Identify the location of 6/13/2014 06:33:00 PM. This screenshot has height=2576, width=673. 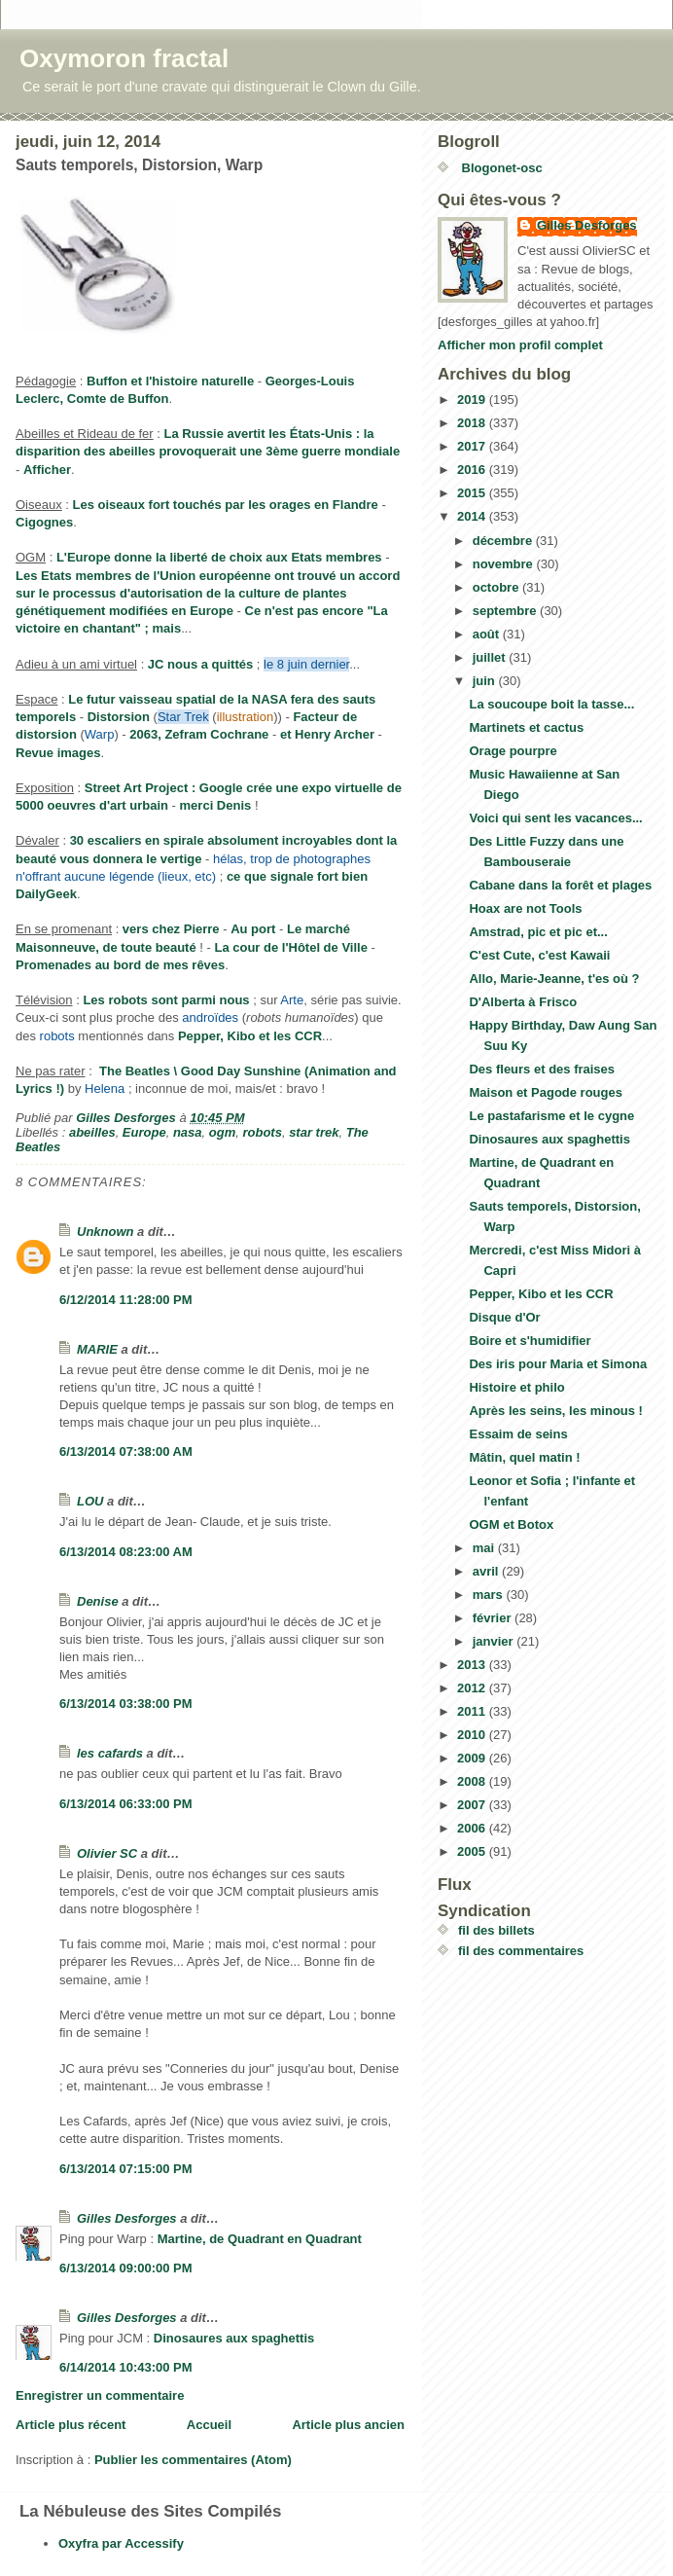
(126, 1803).